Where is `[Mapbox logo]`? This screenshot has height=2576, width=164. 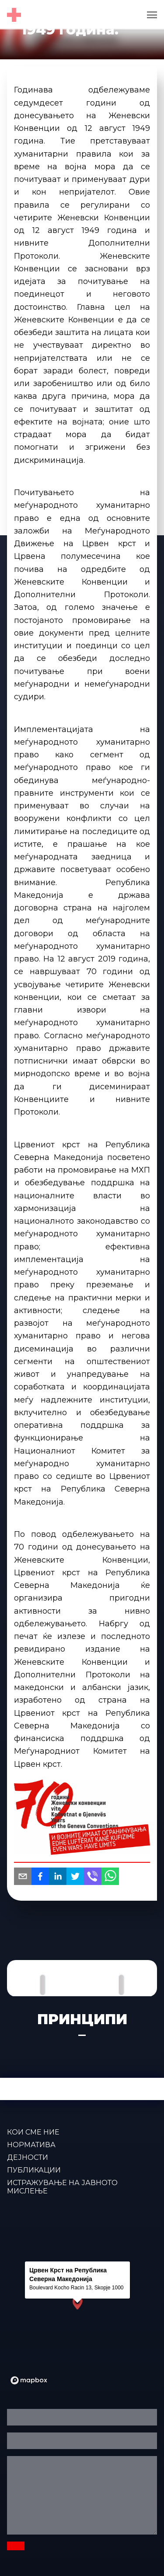 [Mapbox logo] is located at coordinates (29, 2380).